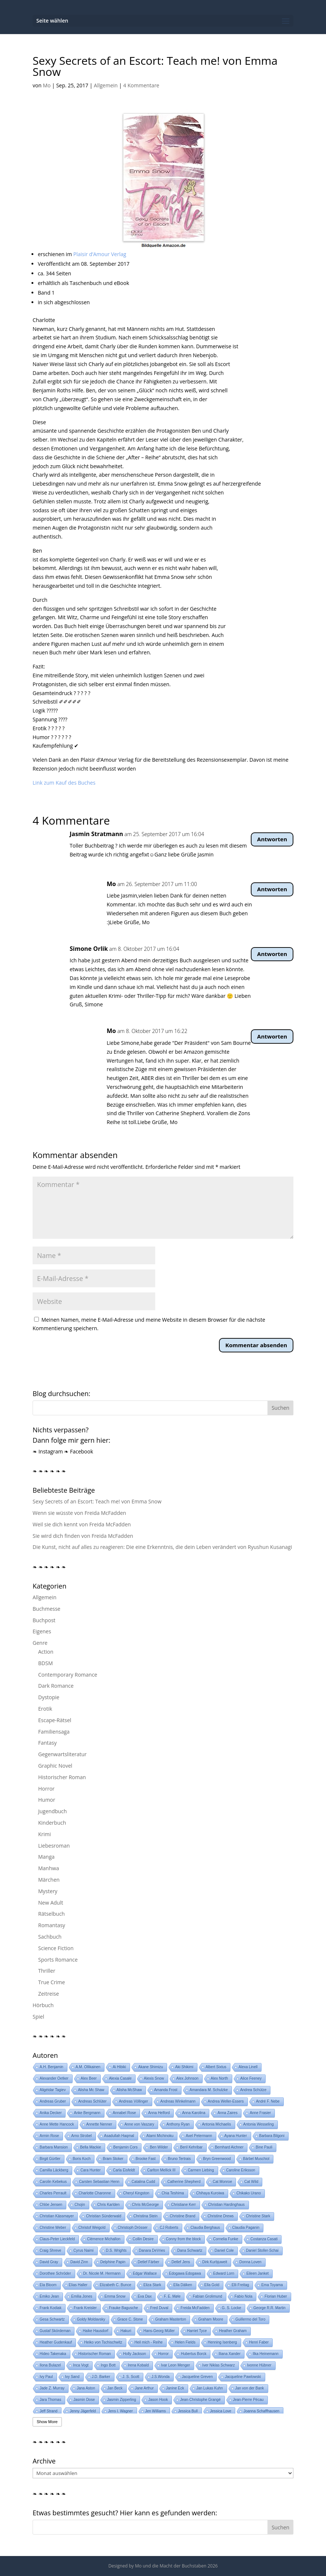 The width and height of the screenshot is (326, 2576). Describe the element at coordinates (120, 2411) in the screenshot. I see `Jens I. Wagner` at that location.